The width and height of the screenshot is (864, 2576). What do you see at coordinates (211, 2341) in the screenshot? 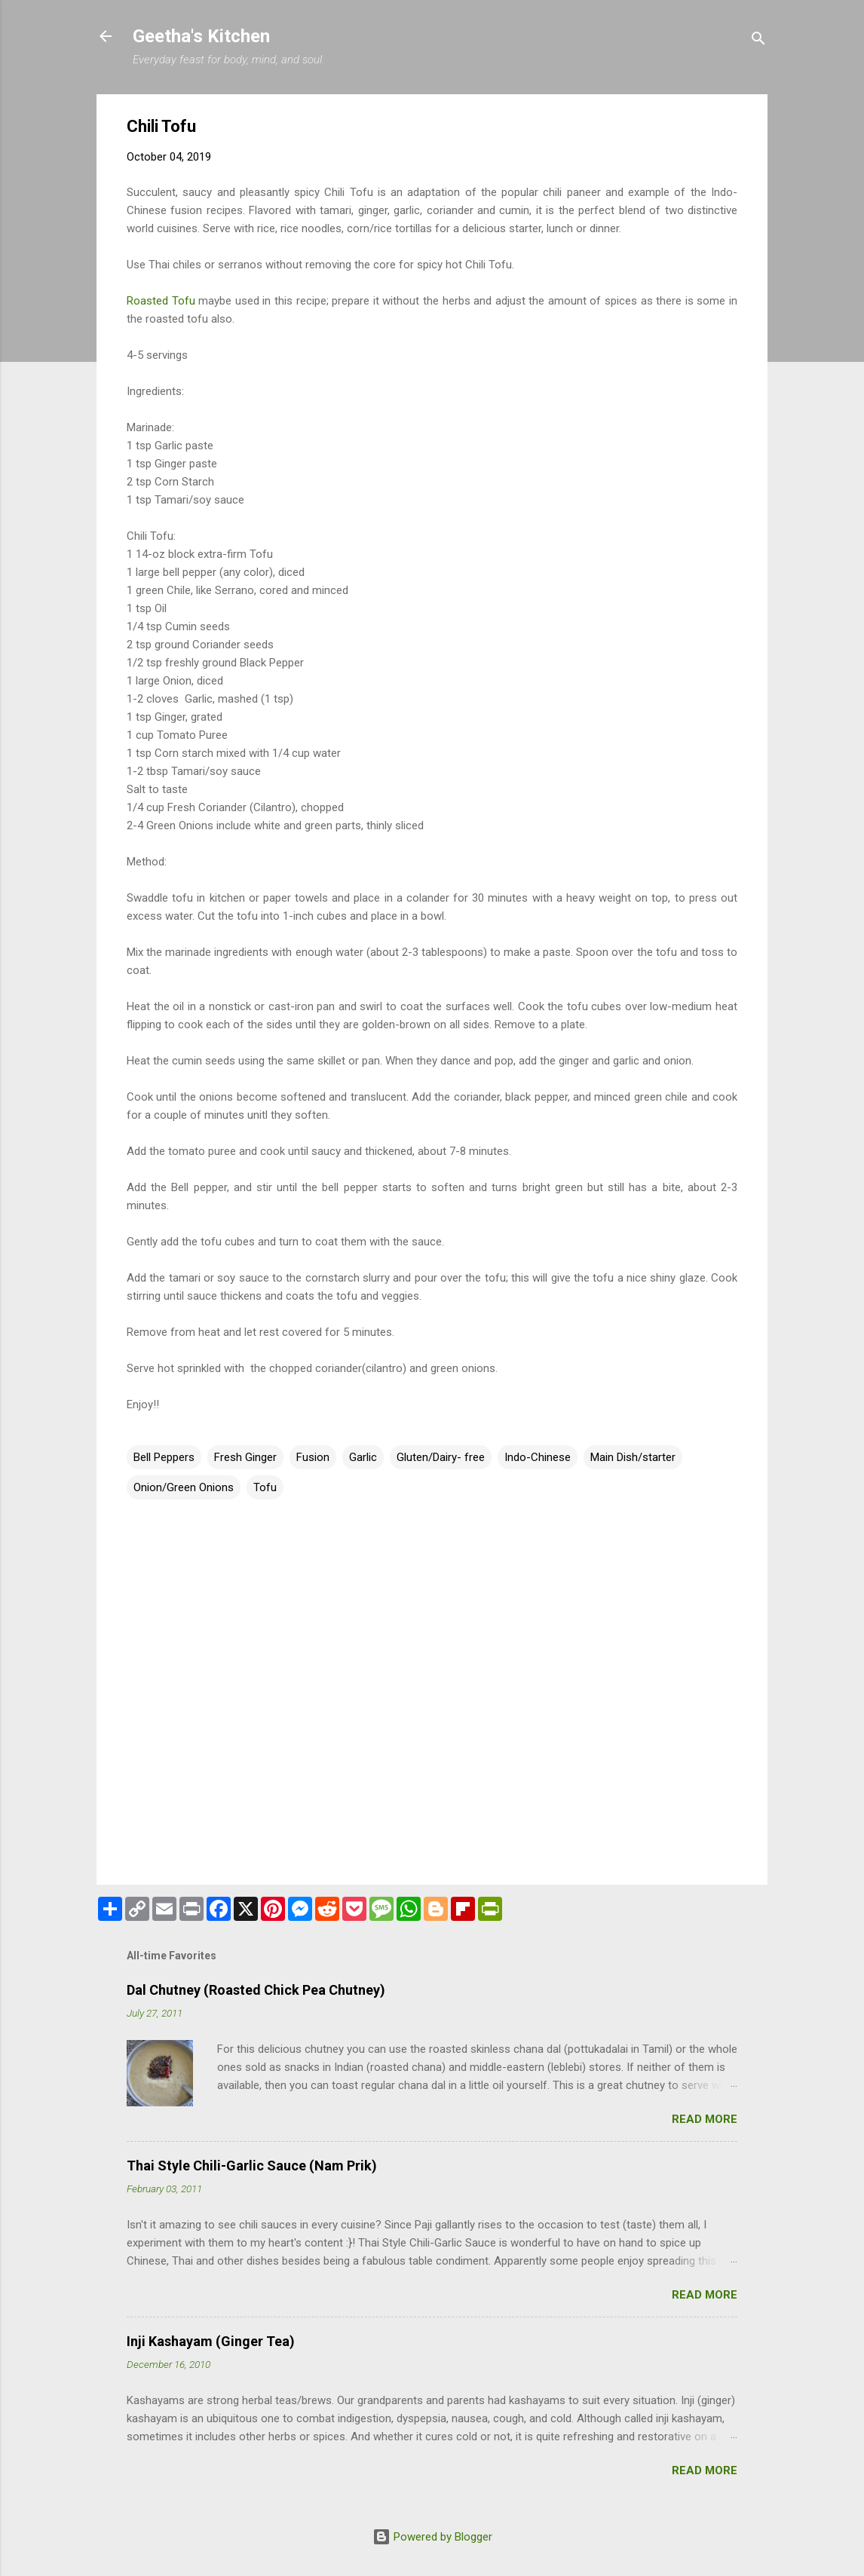
I see `Inji Kashayam (Ginger Tea)` at bounding box center [211, 2341].